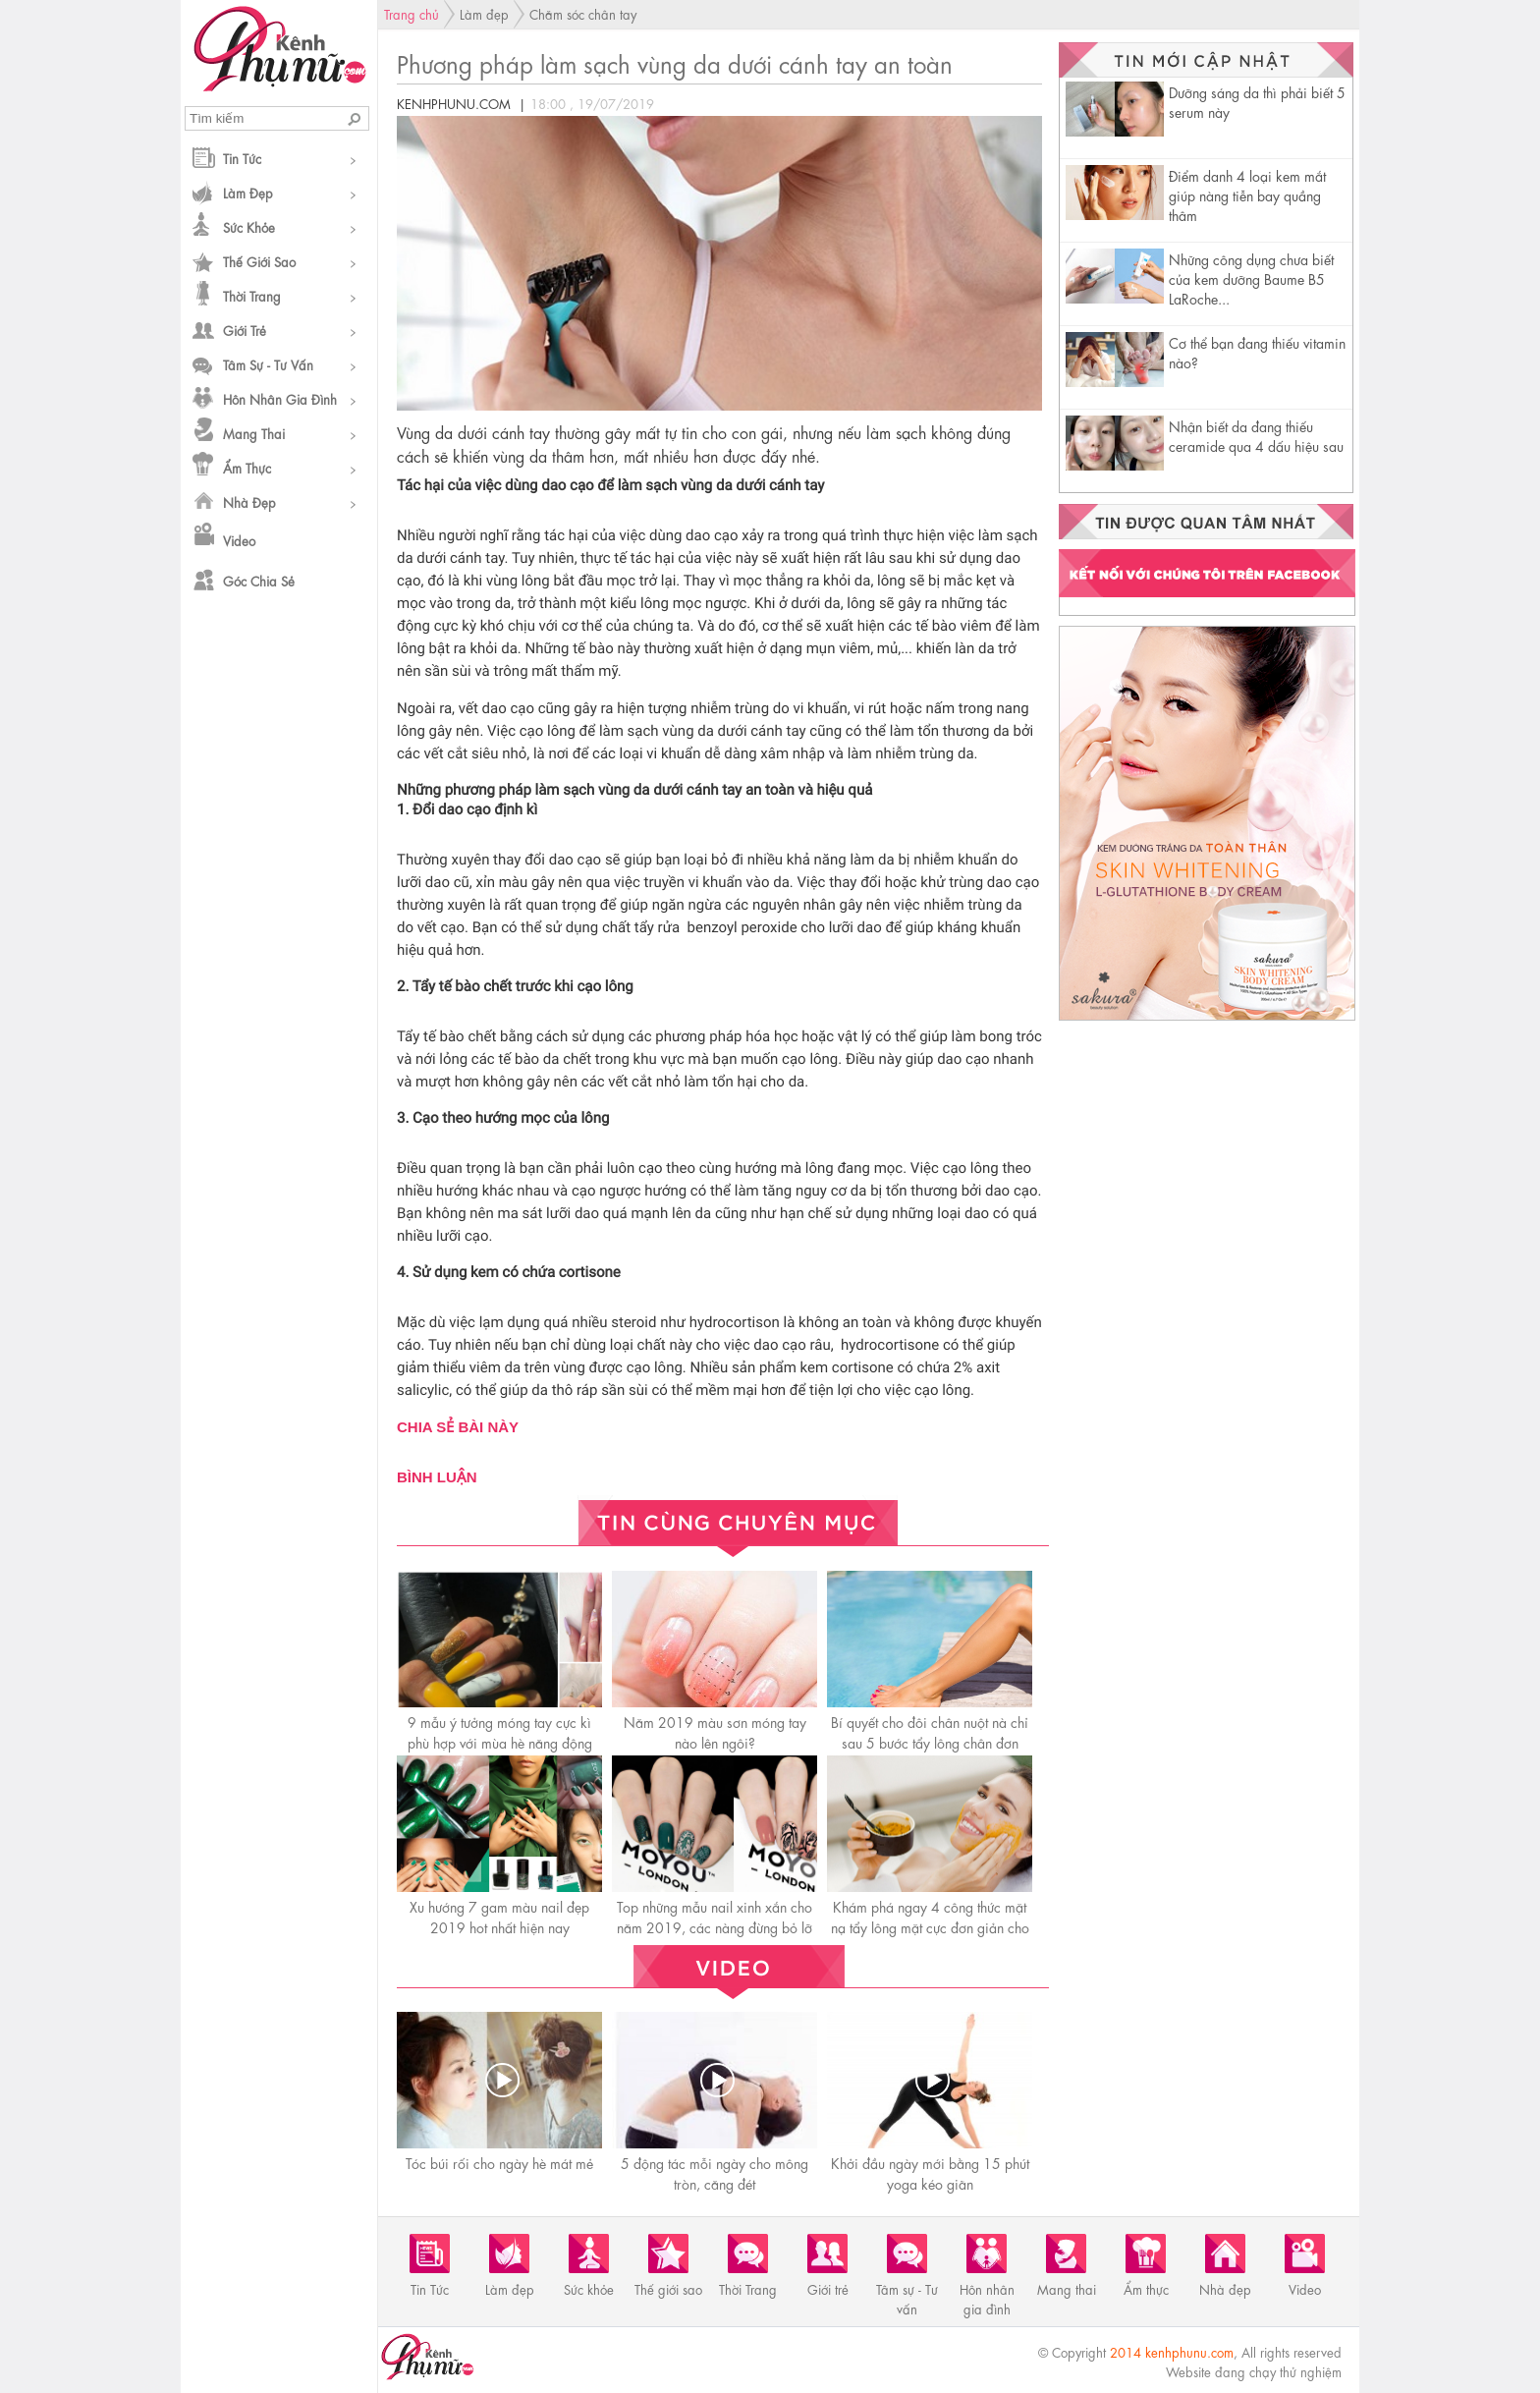 Image resolution: width=1540 pixels, height=2393 pixels. I want to click on Top những mẫu nail xinh xắn cho năm 2019, các nàng đừng bỏ lỡ nhé!, so click(714, 1926).